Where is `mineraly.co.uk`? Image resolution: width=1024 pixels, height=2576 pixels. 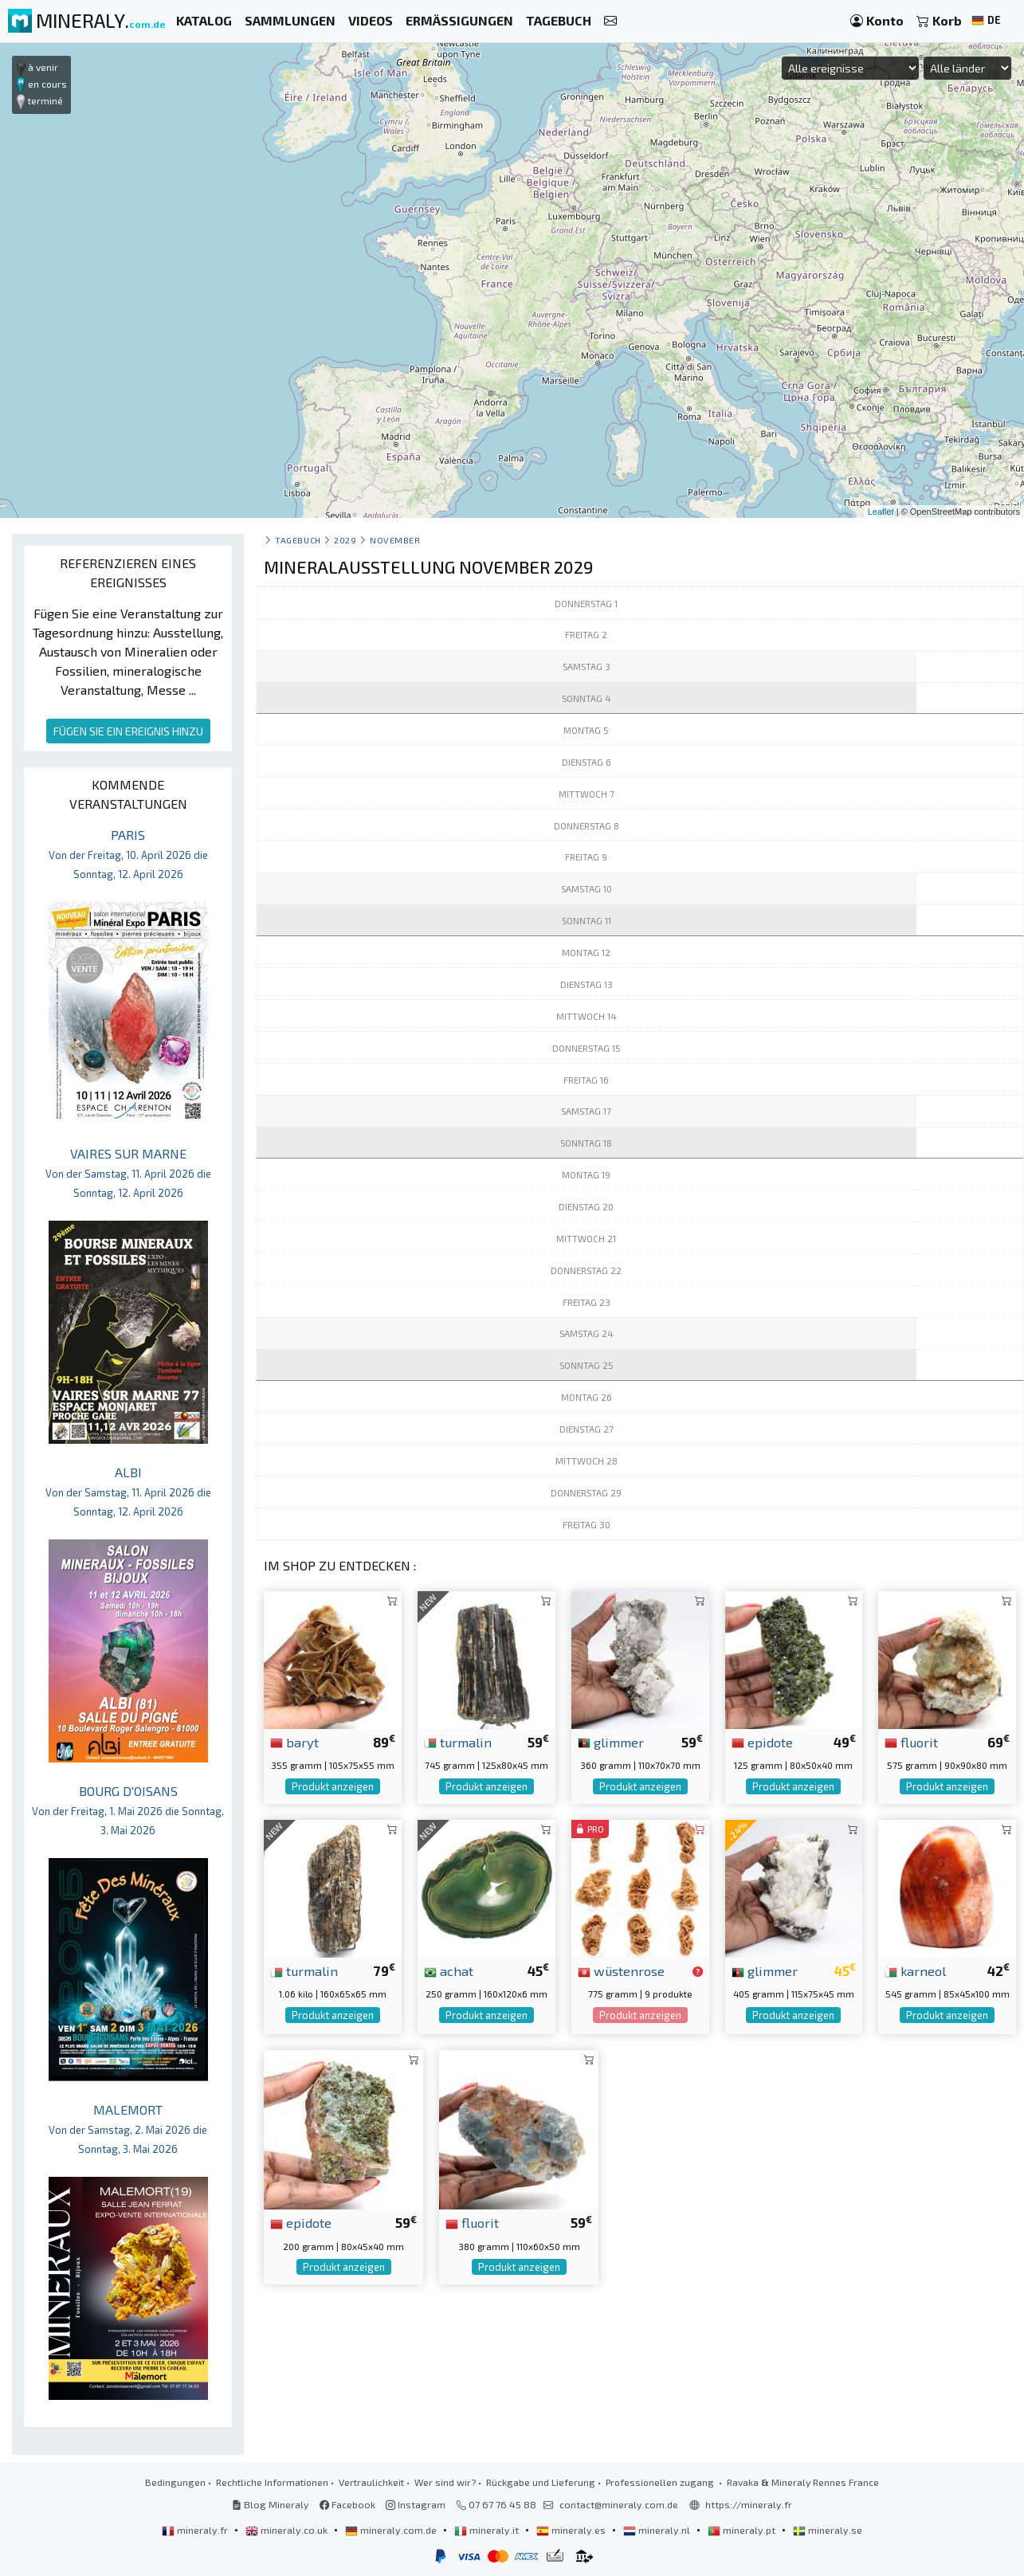
mineraly.co.uk is located at coordinates (287, 2529).